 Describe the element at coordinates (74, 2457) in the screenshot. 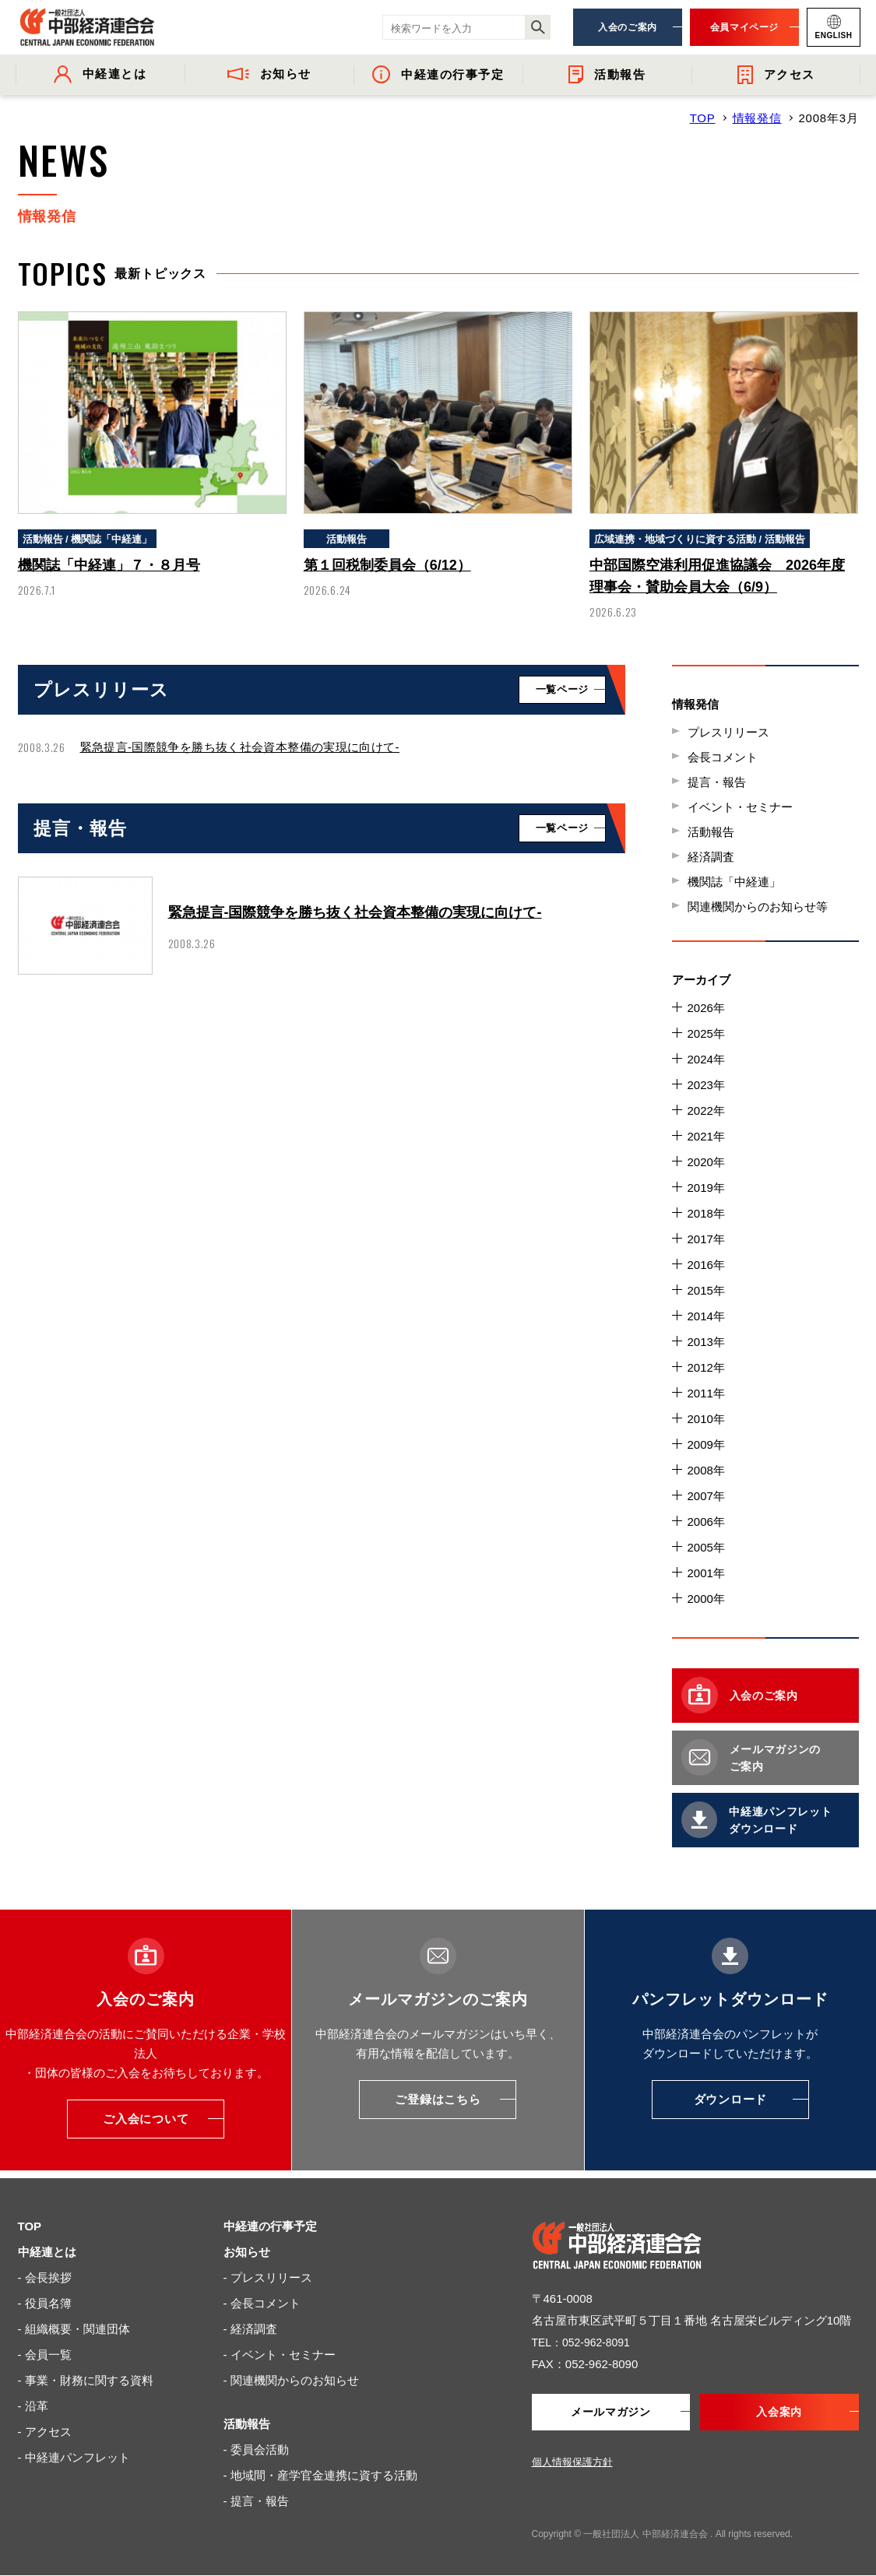

I see `- 中経連パンフレット` at that location.